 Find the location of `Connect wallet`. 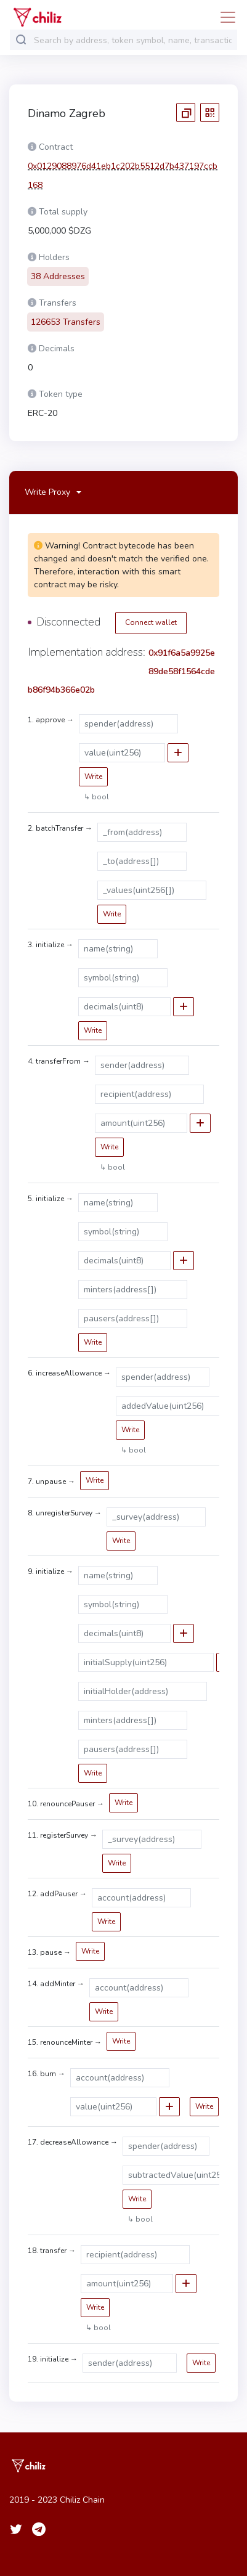

Connect wallet is located at coordinates (151, 622).